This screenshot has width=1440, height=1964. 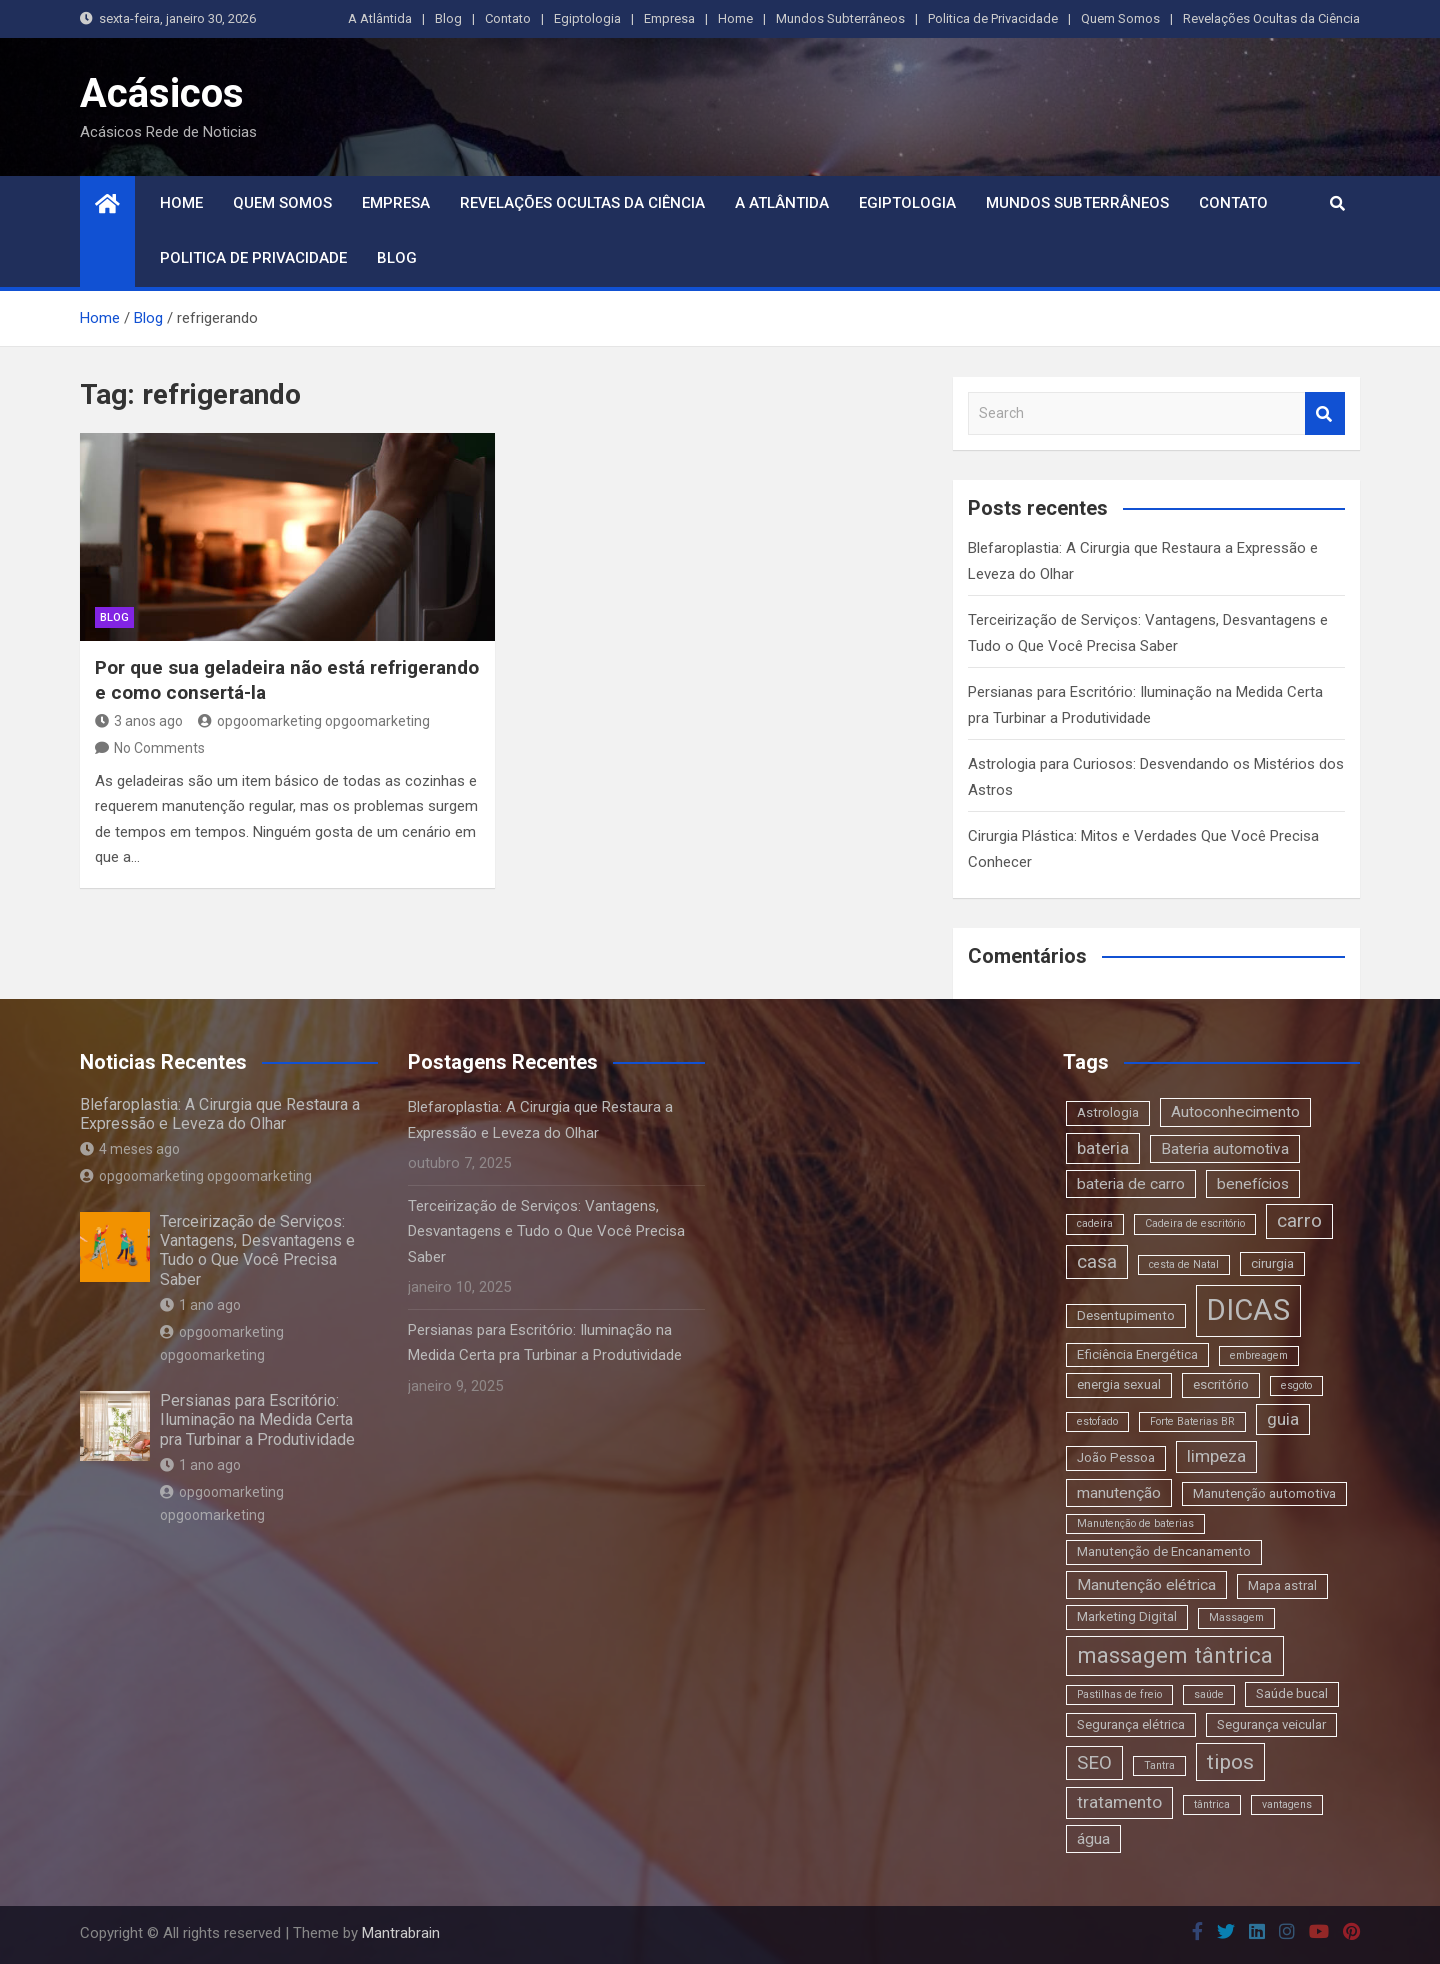 I want to click on estofado [estofado (2 itens)], so click(x=1097, y=1421).